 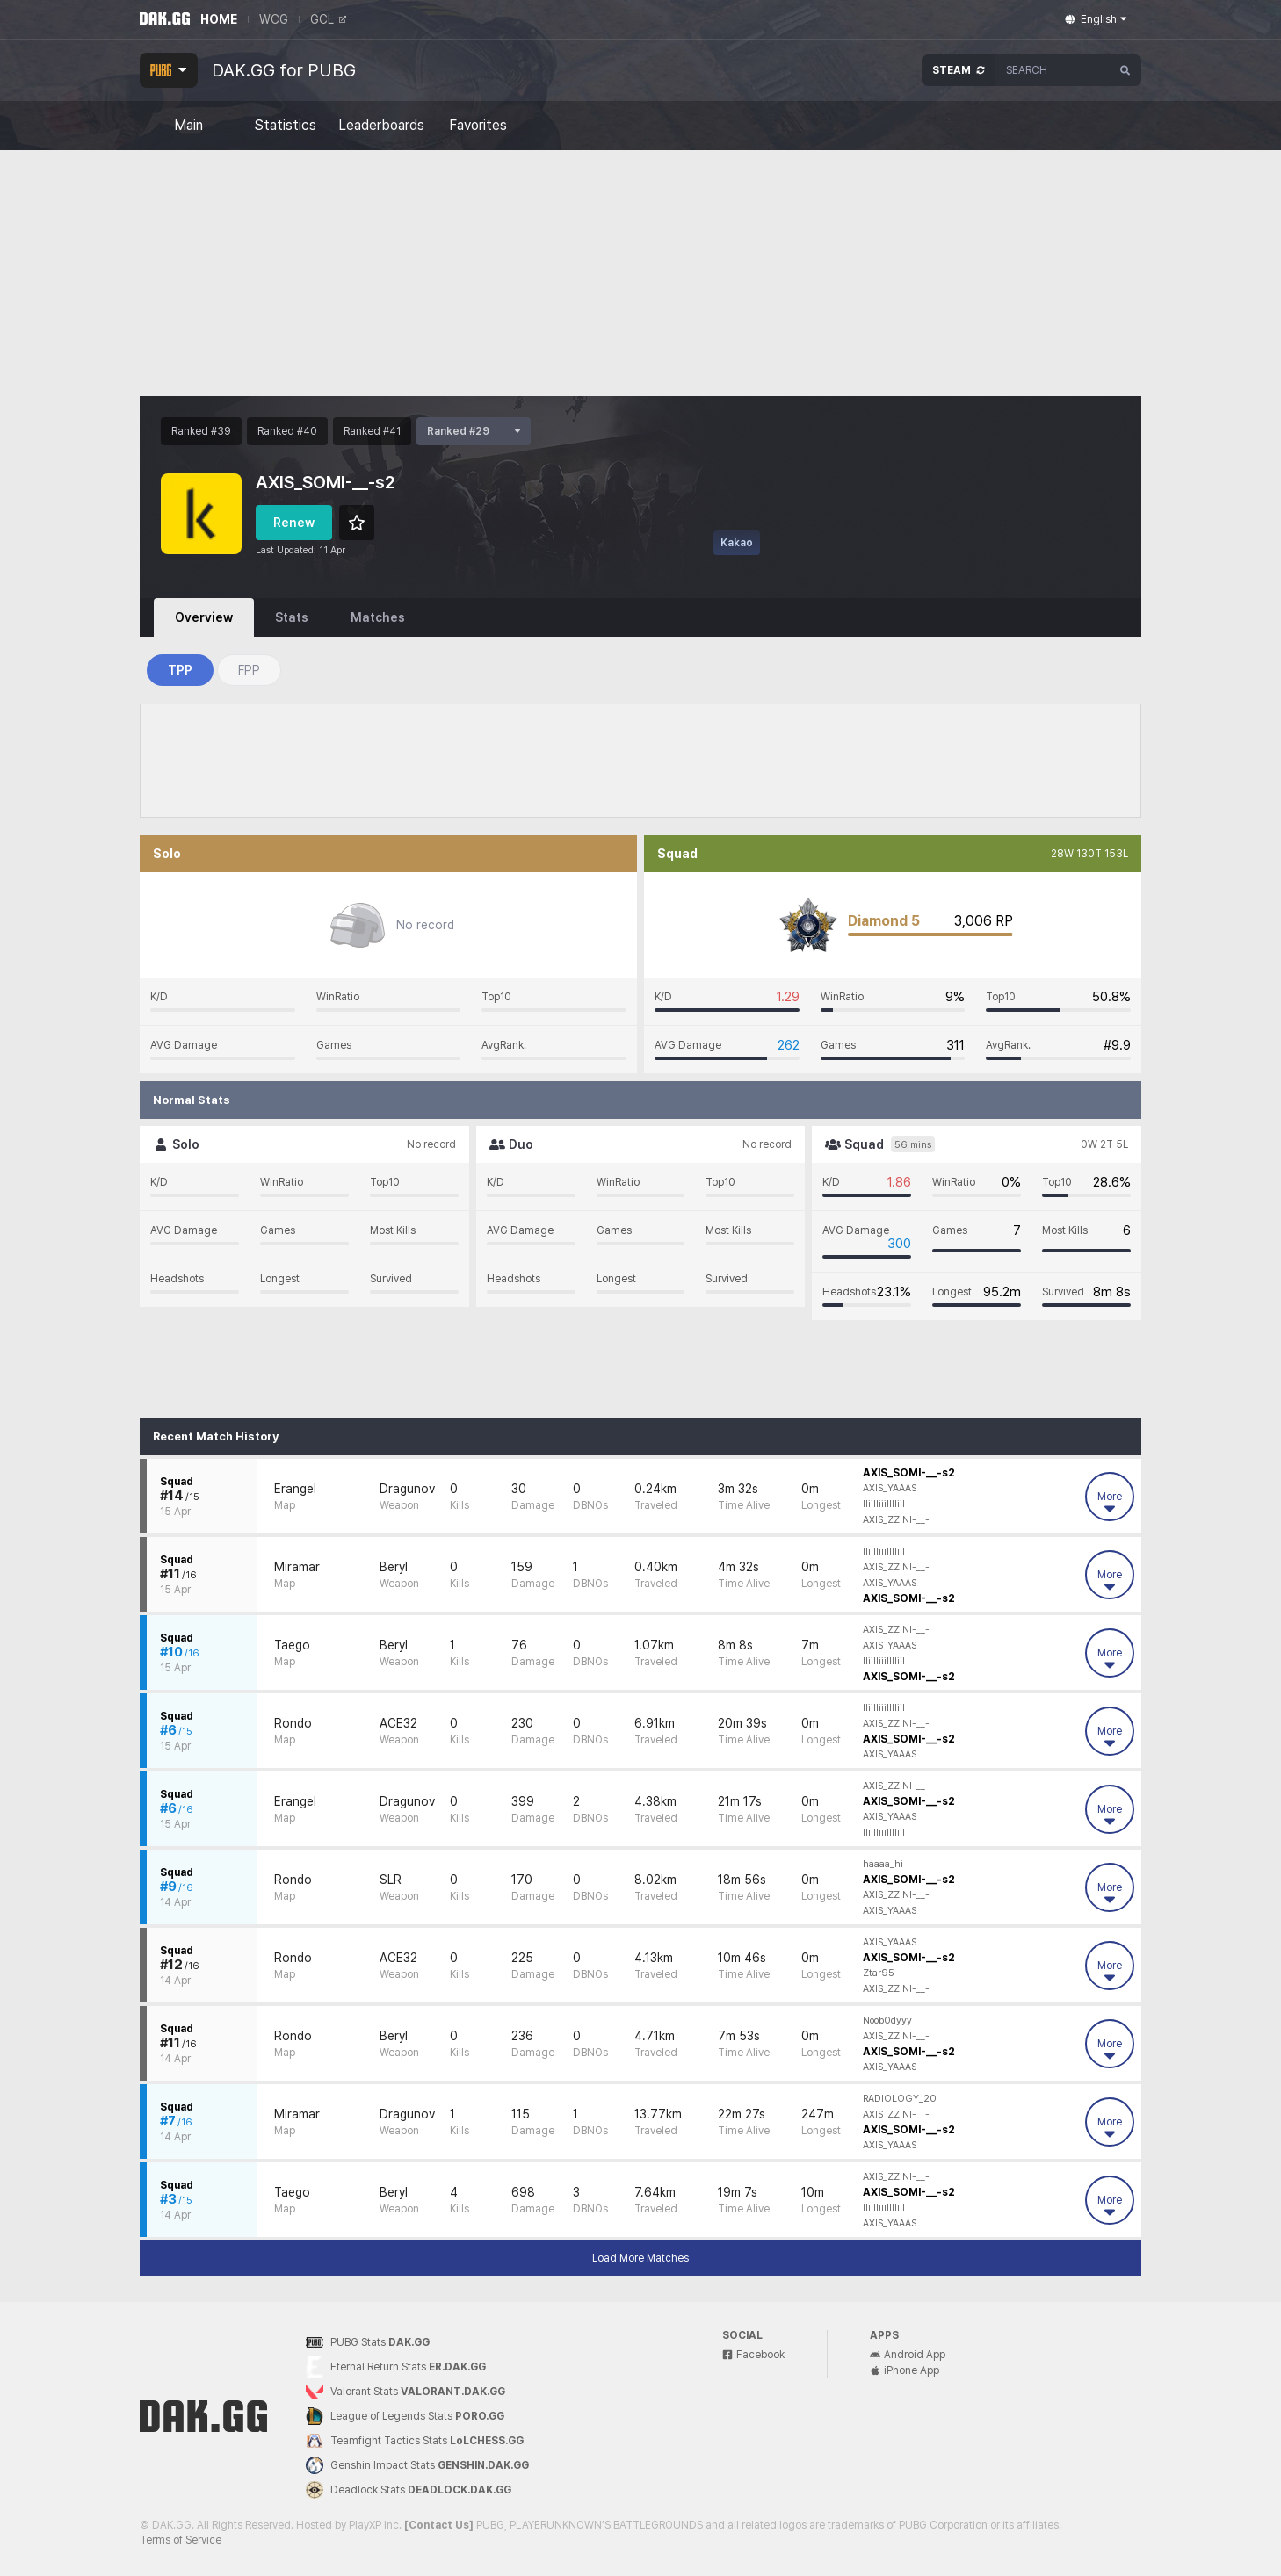 What do you see at coordinates (883, 1864) in the screenshot?
I see `haaaa_hi` at bounding box center [883, 1864].